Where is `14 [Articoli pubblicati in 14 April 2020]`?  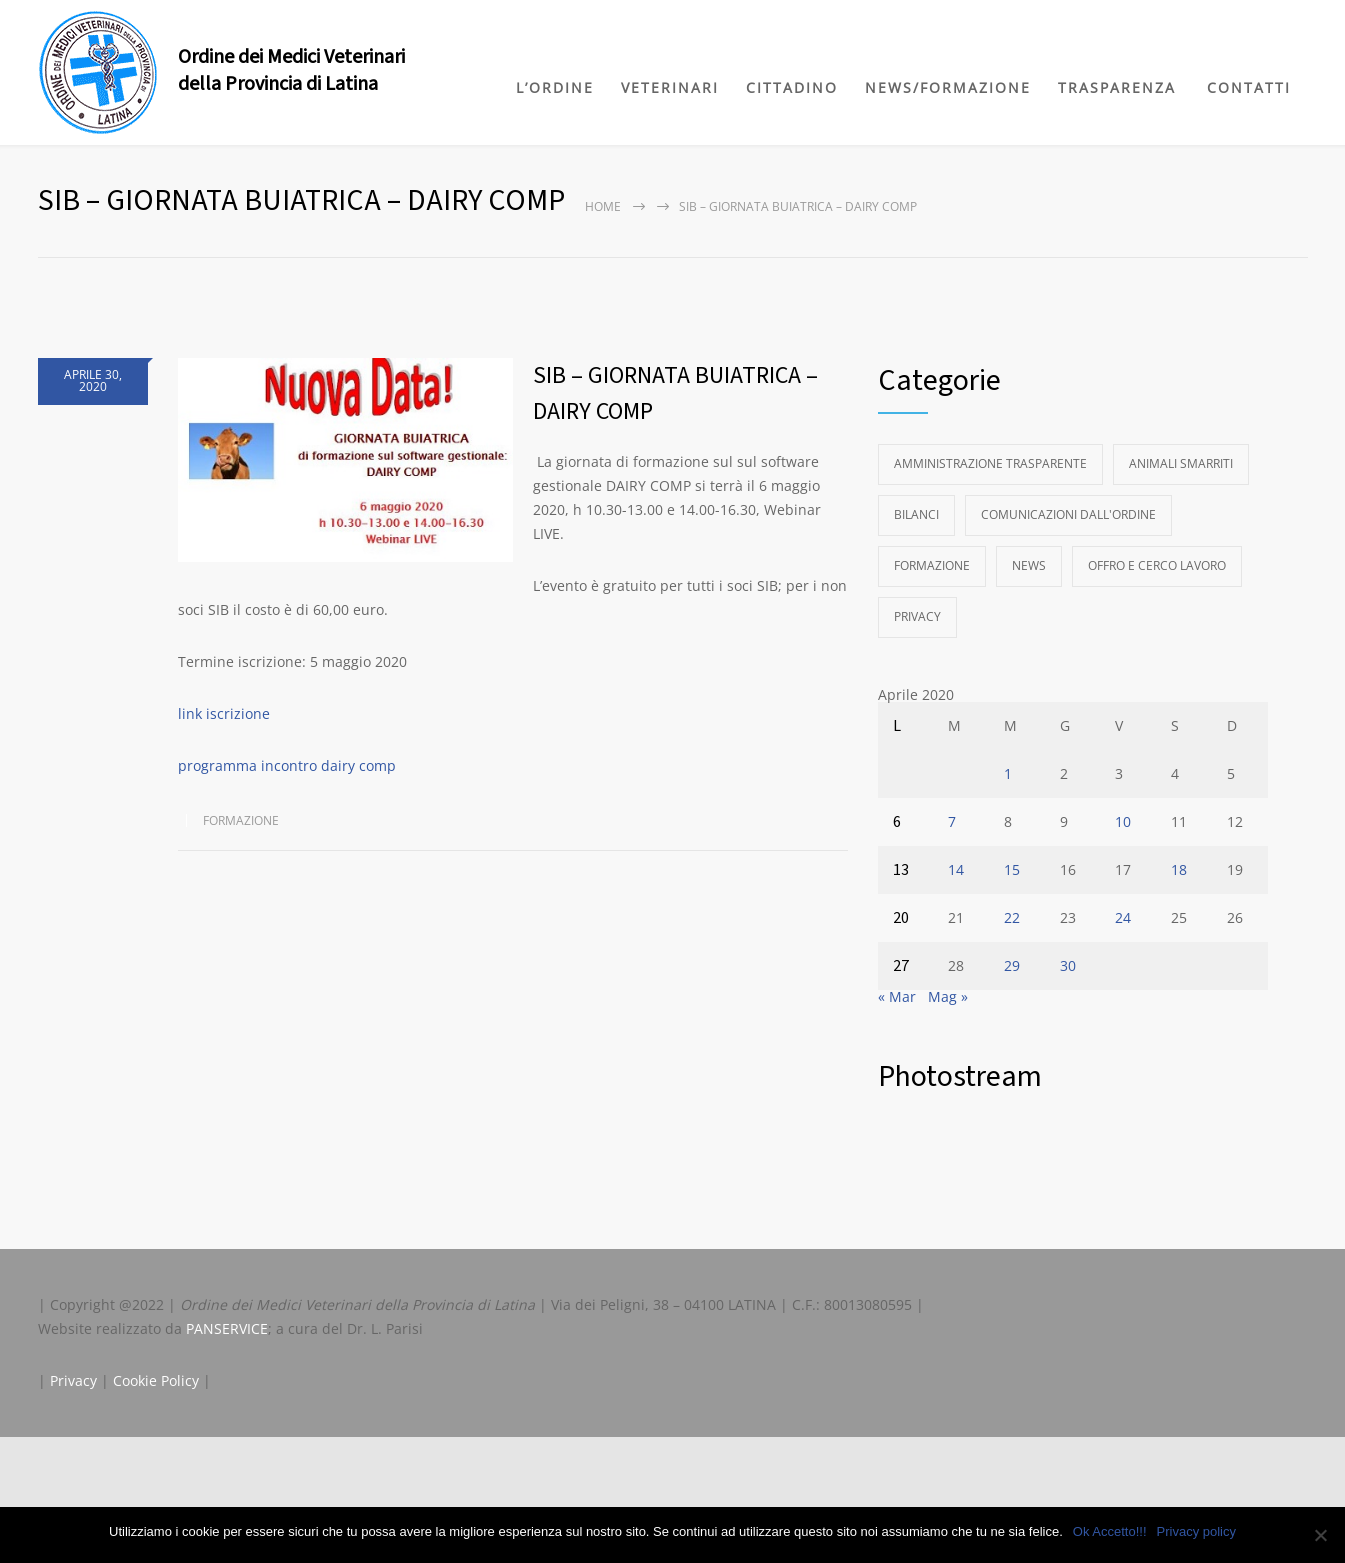 14 [Articoli pubblicati in 14 April 2020] is located at coordinates (956, 869).